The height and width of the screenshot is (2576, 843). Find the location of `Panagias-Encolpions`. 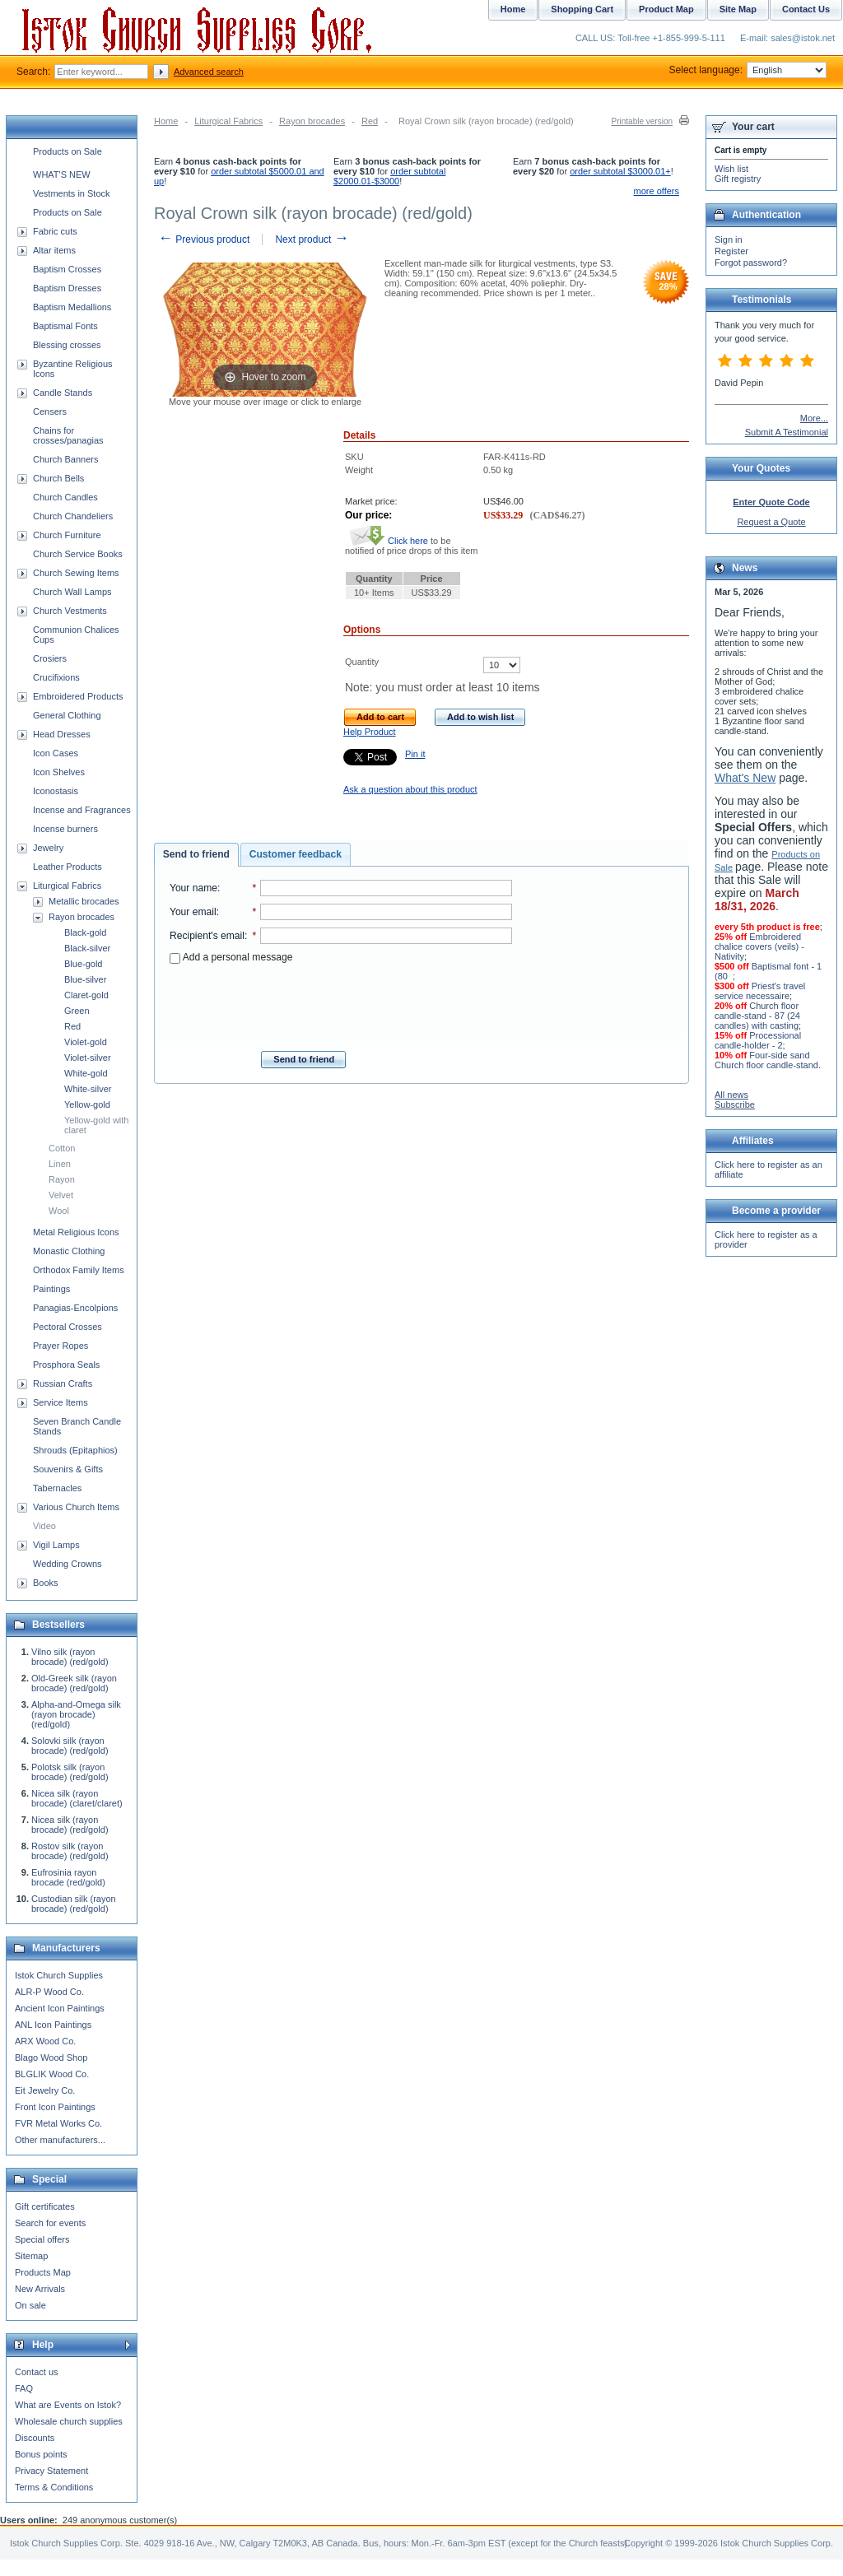

Panagias-Encolpions is located at coordinates (75, 1308).